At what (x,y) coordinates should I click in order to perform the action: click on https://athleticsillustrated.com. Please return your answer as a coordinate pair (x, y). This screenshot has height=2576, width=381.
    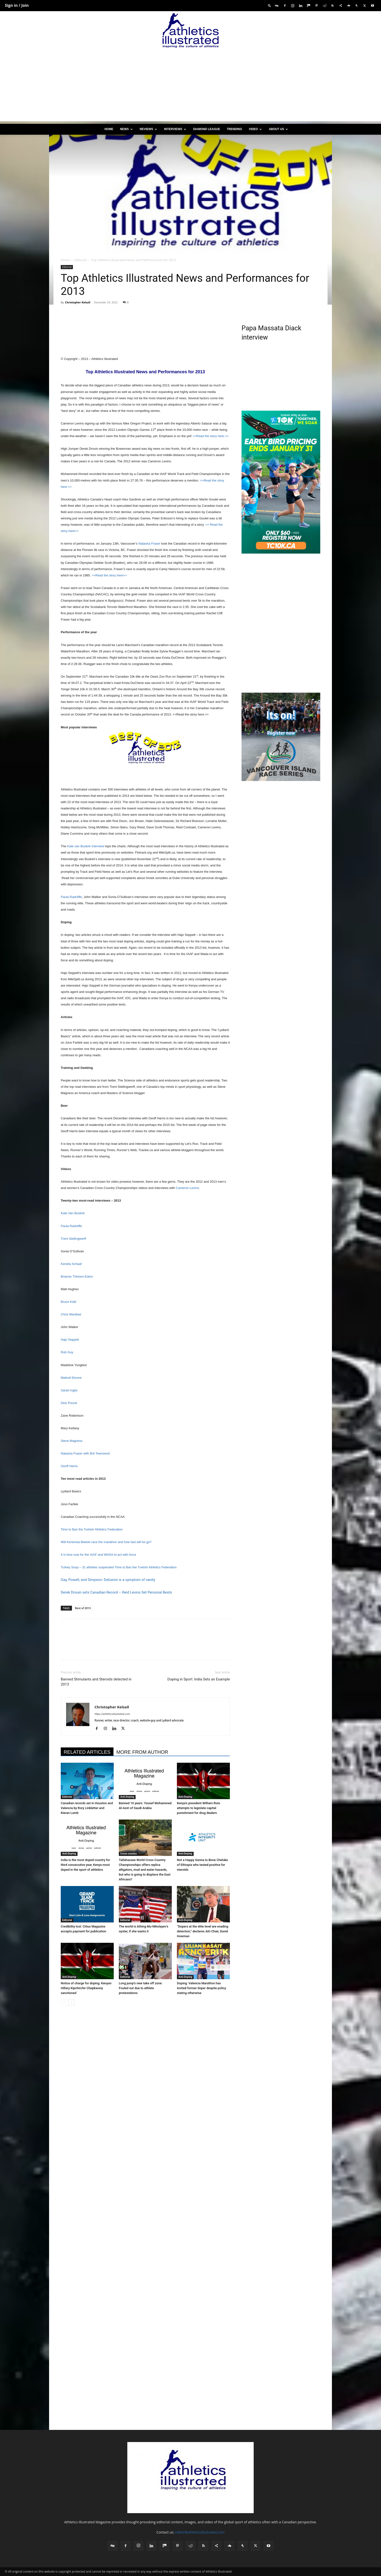
    Looking at the image, I should click on (112, 1714).